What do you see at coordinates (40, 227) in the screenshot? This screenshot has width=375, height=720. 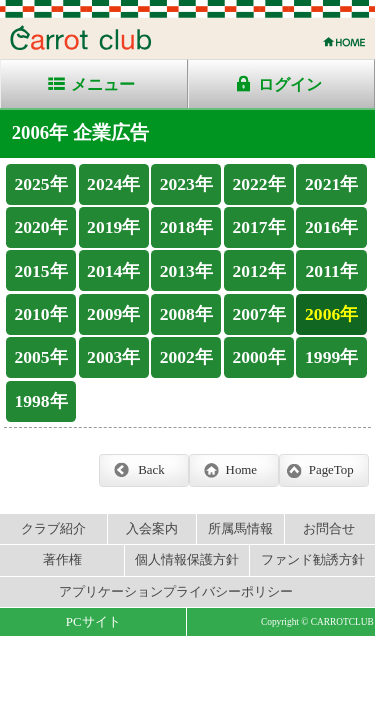 I see `2020年` at bounding box center [40, 227].